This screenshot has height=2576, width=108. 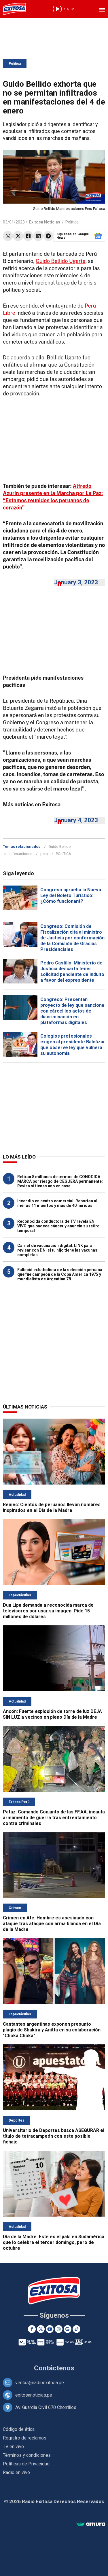 What do you see at coordinates (39, 2382) in the screenshot?
I see `ventas@radioexitosa.pe` at bounding box center [39, 2382].